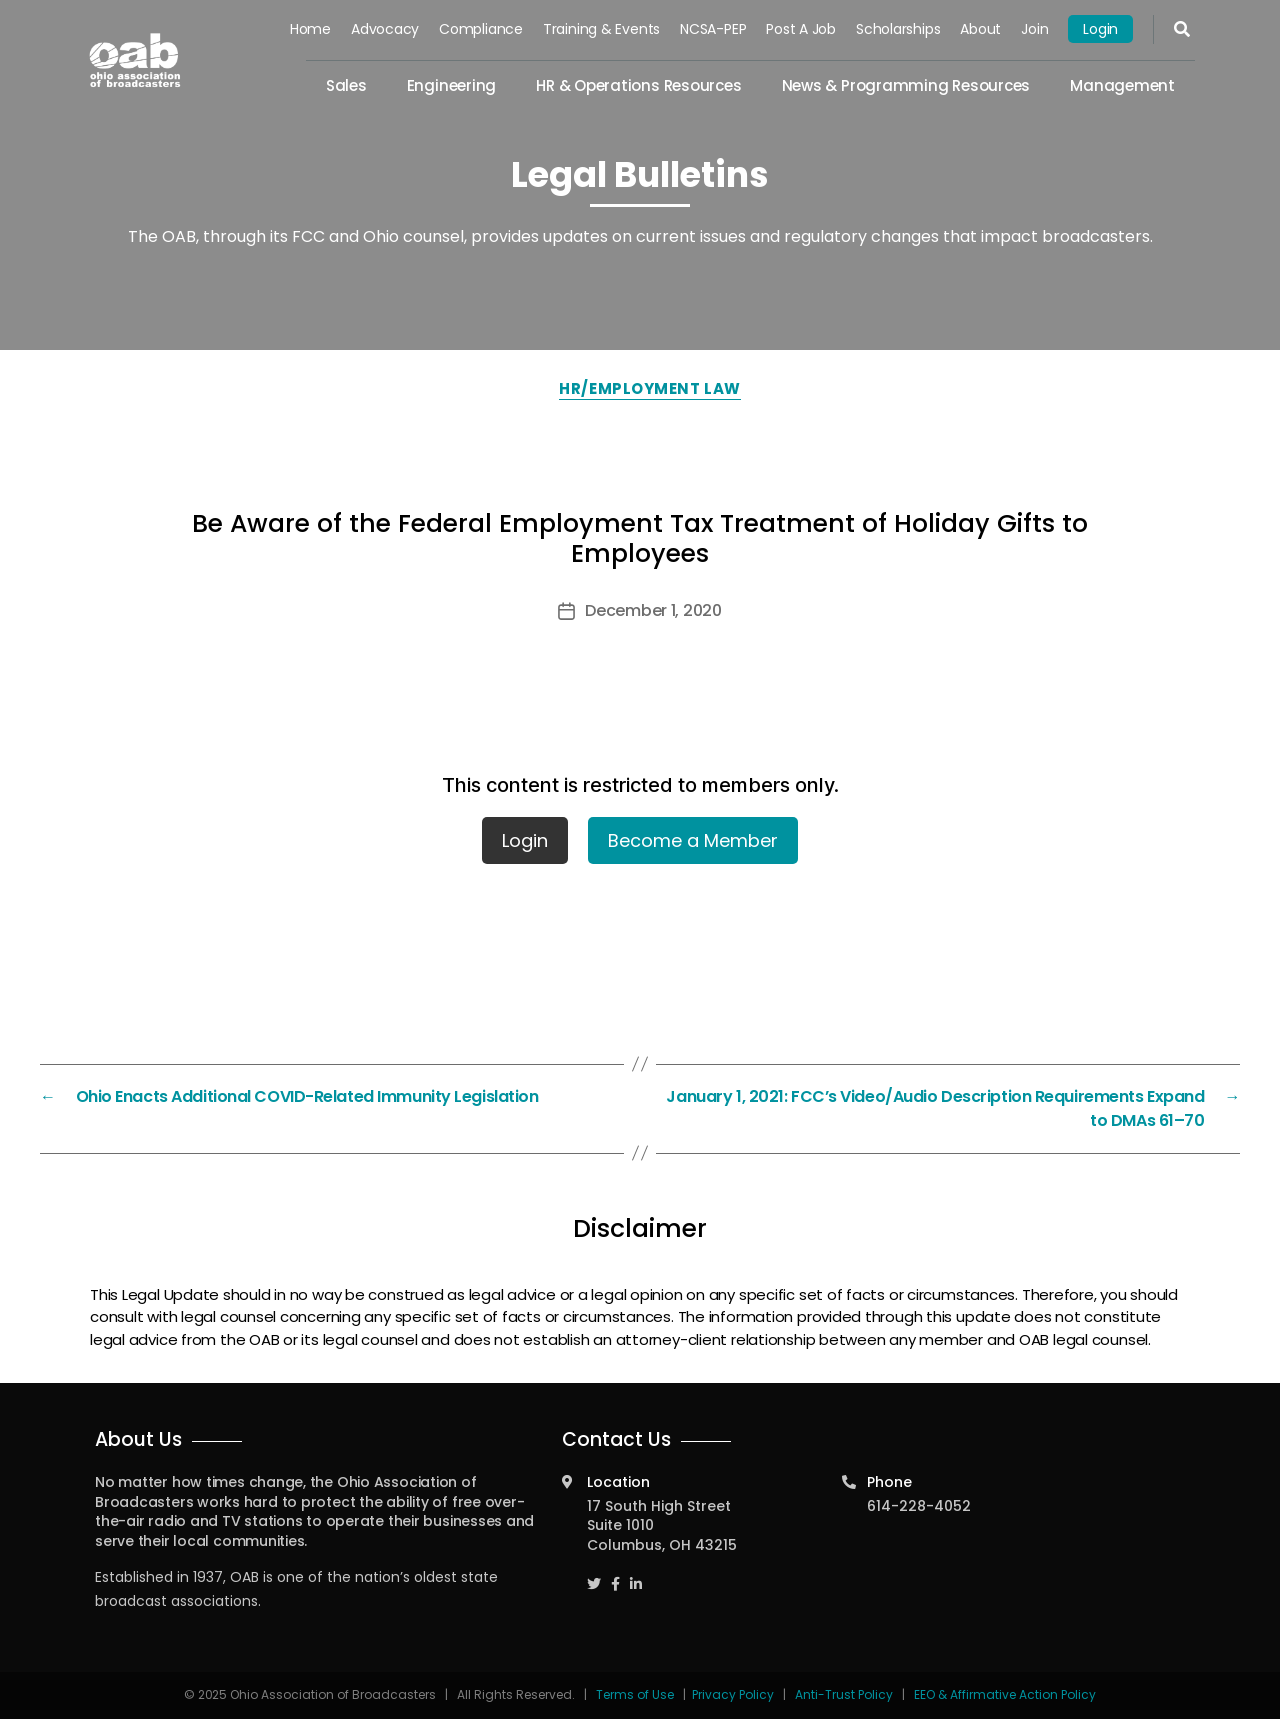  Describe the element at coordinates (310, 29) in the screenshot. I see `Home` at that location.